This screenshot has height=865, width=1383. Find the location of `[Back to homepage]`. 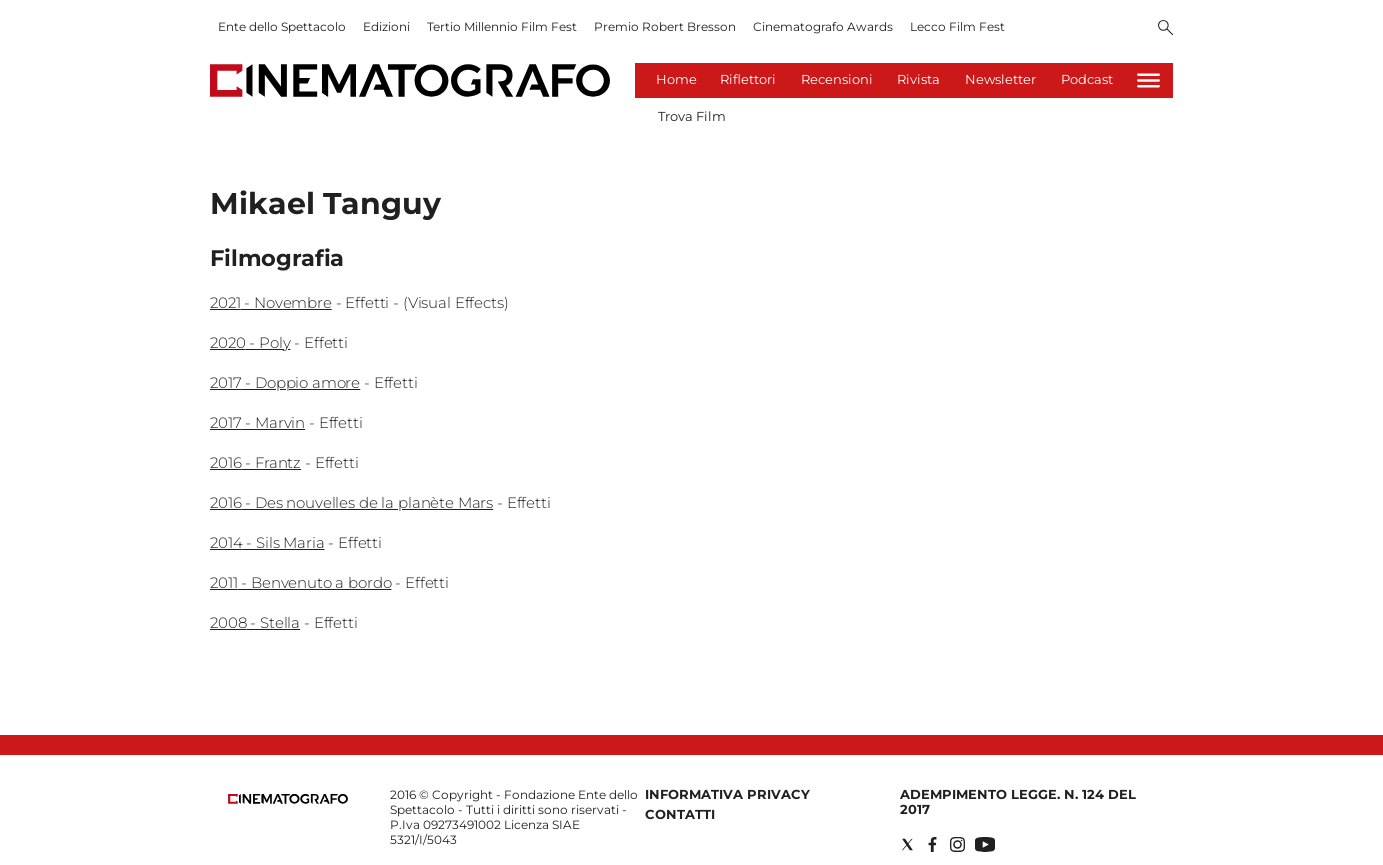

[Back to homepage] is located at coordinates (288, 799).